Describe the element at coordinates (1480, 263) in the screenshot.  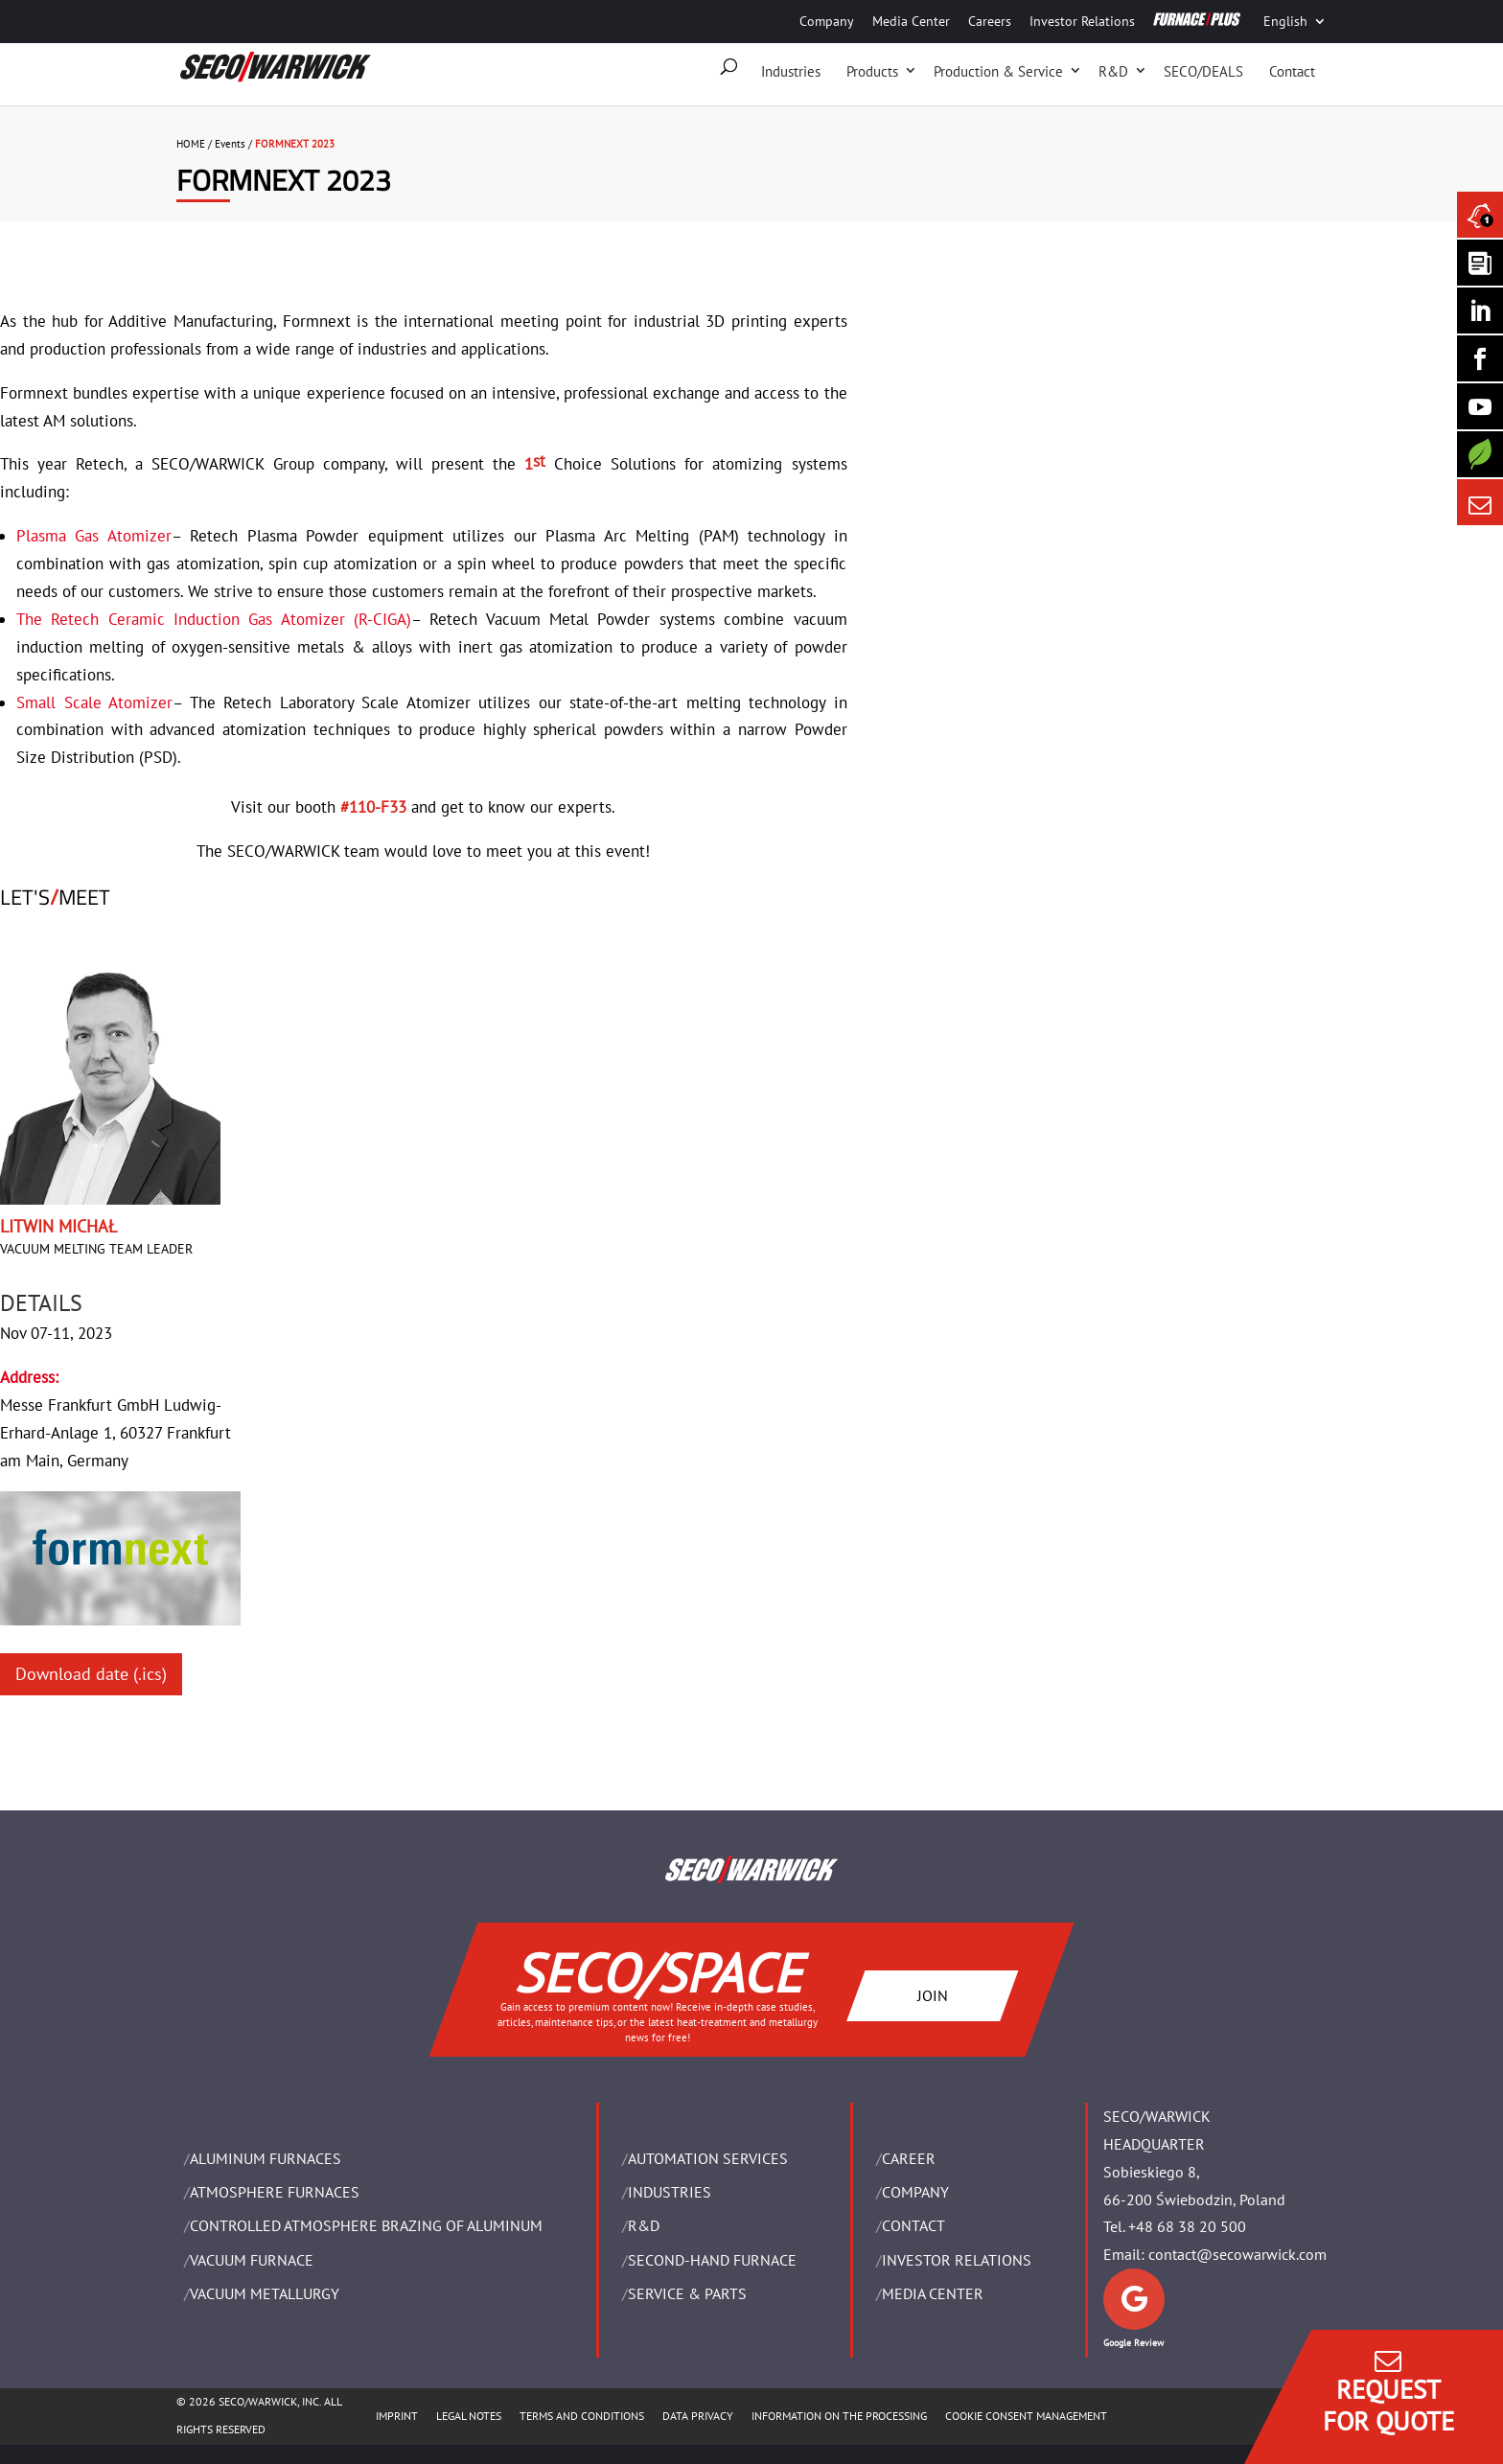
I see `[Seco Warwick Newsletter]` at that location.